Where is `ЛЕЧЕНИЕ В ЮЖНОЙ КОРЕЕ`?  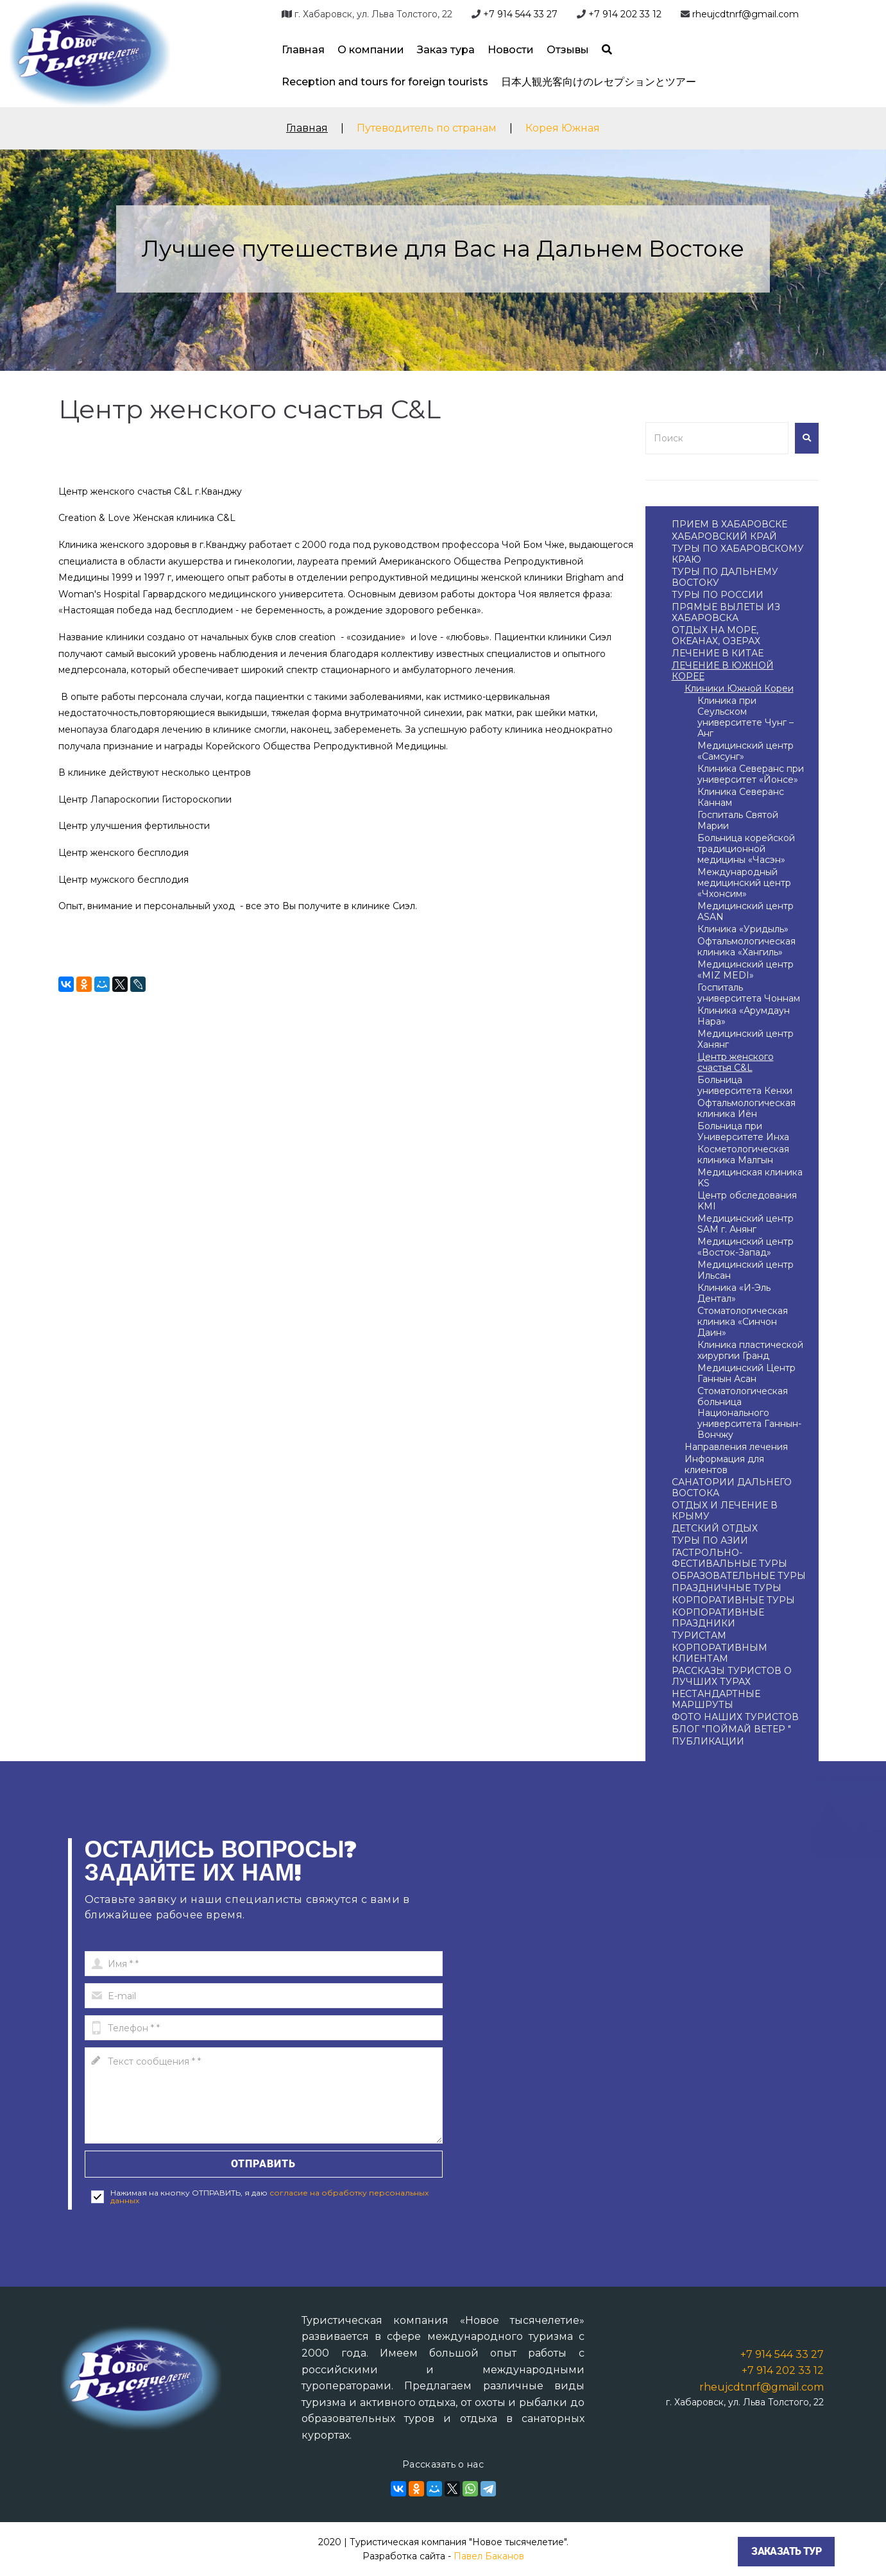
ЛЕЧЕНИЕ В ЮЖНОЙ КОРЕЕ is located at coordinates (723, 671).